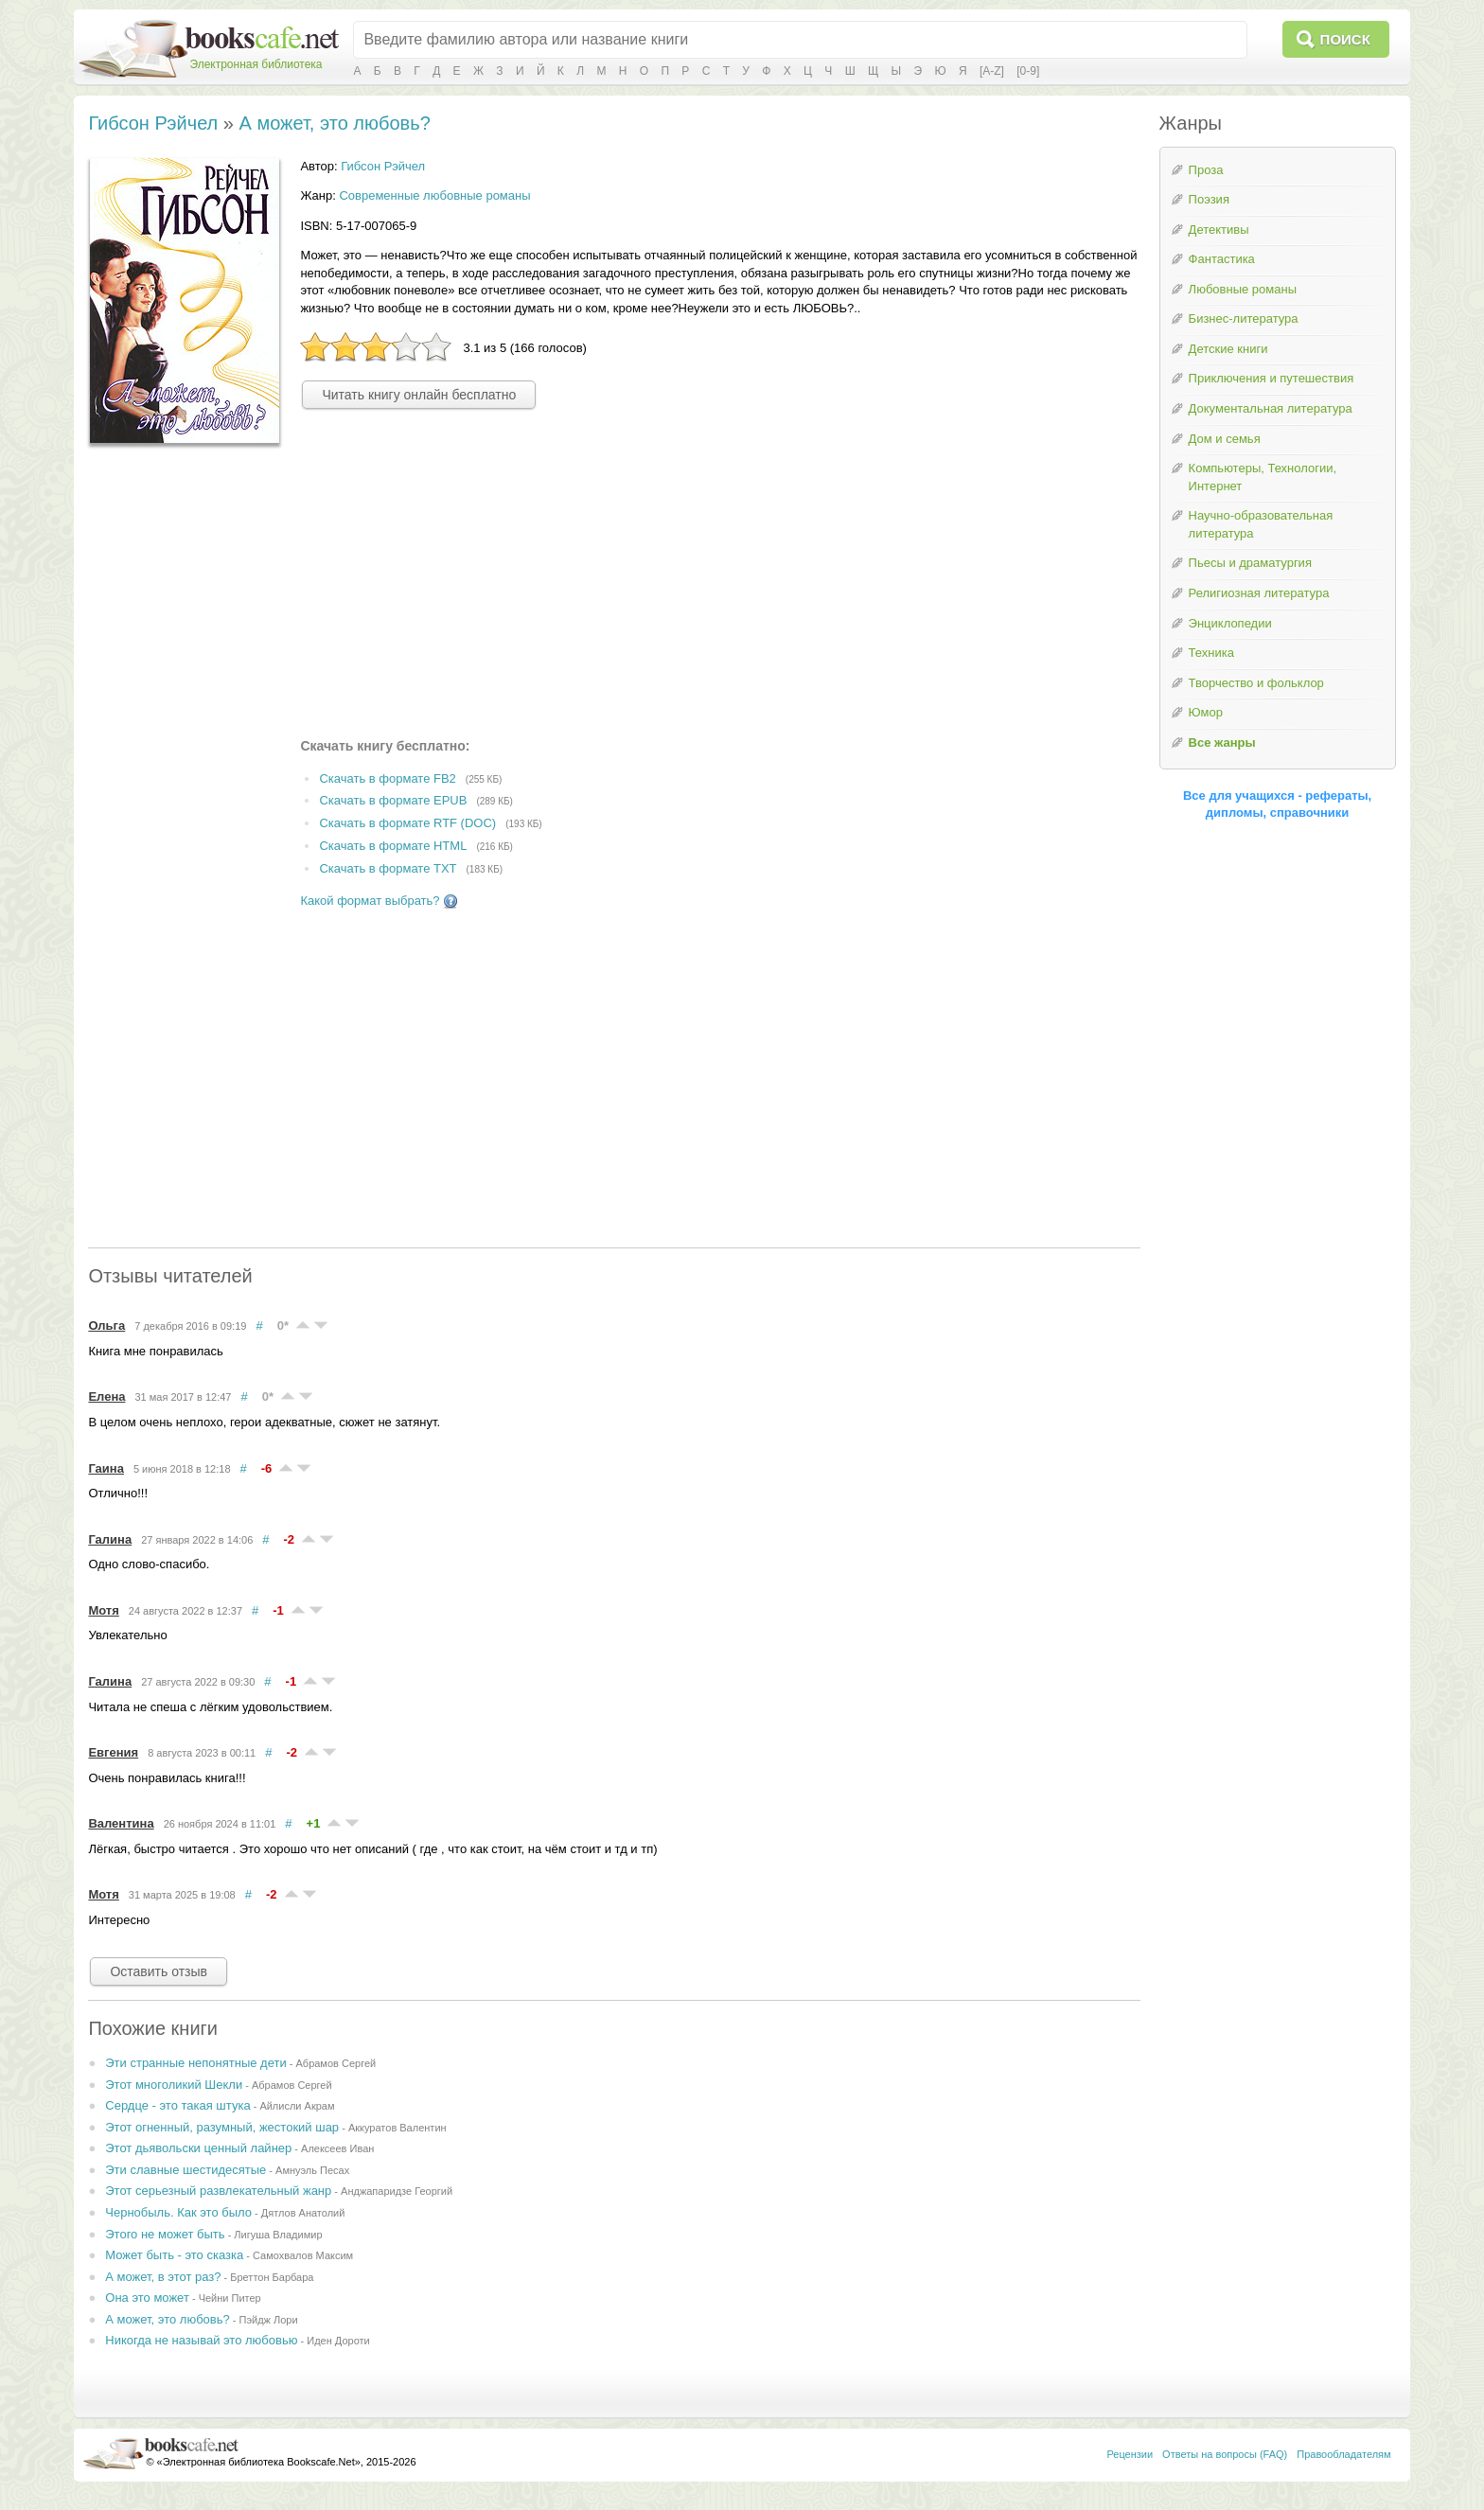 The image size is (1484, 2510). I want to click on Скачать в формате RTF (DOC), so click(407, 824).